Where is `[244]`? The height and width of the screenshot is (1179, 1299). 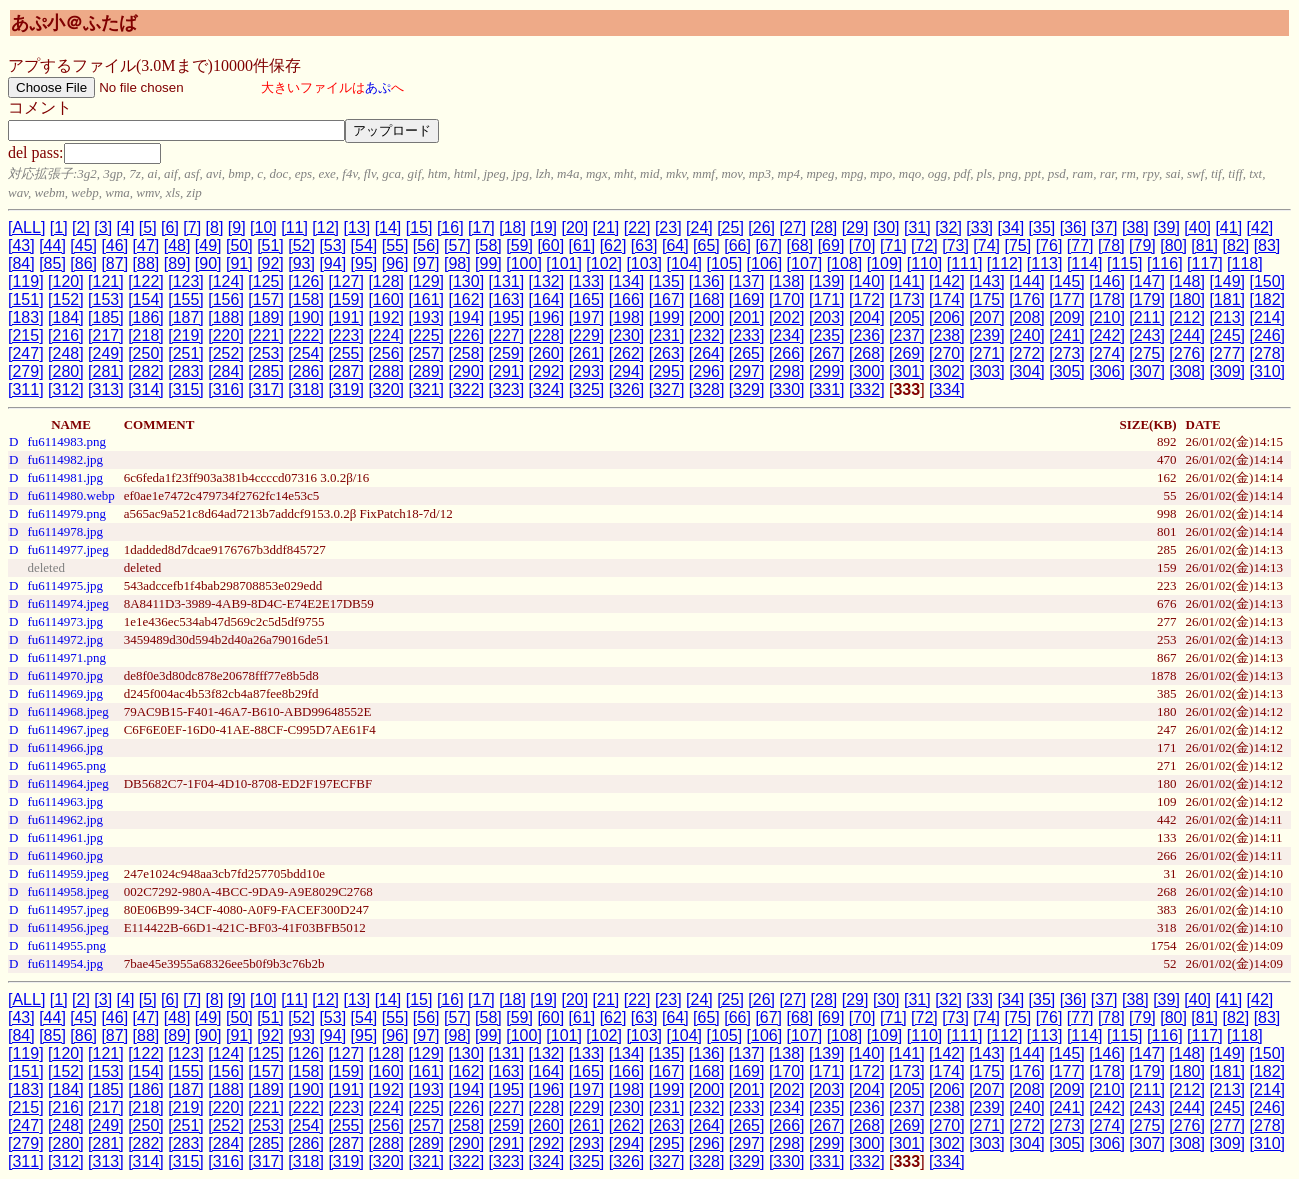 [244] is located at coordinates (1187, 335).